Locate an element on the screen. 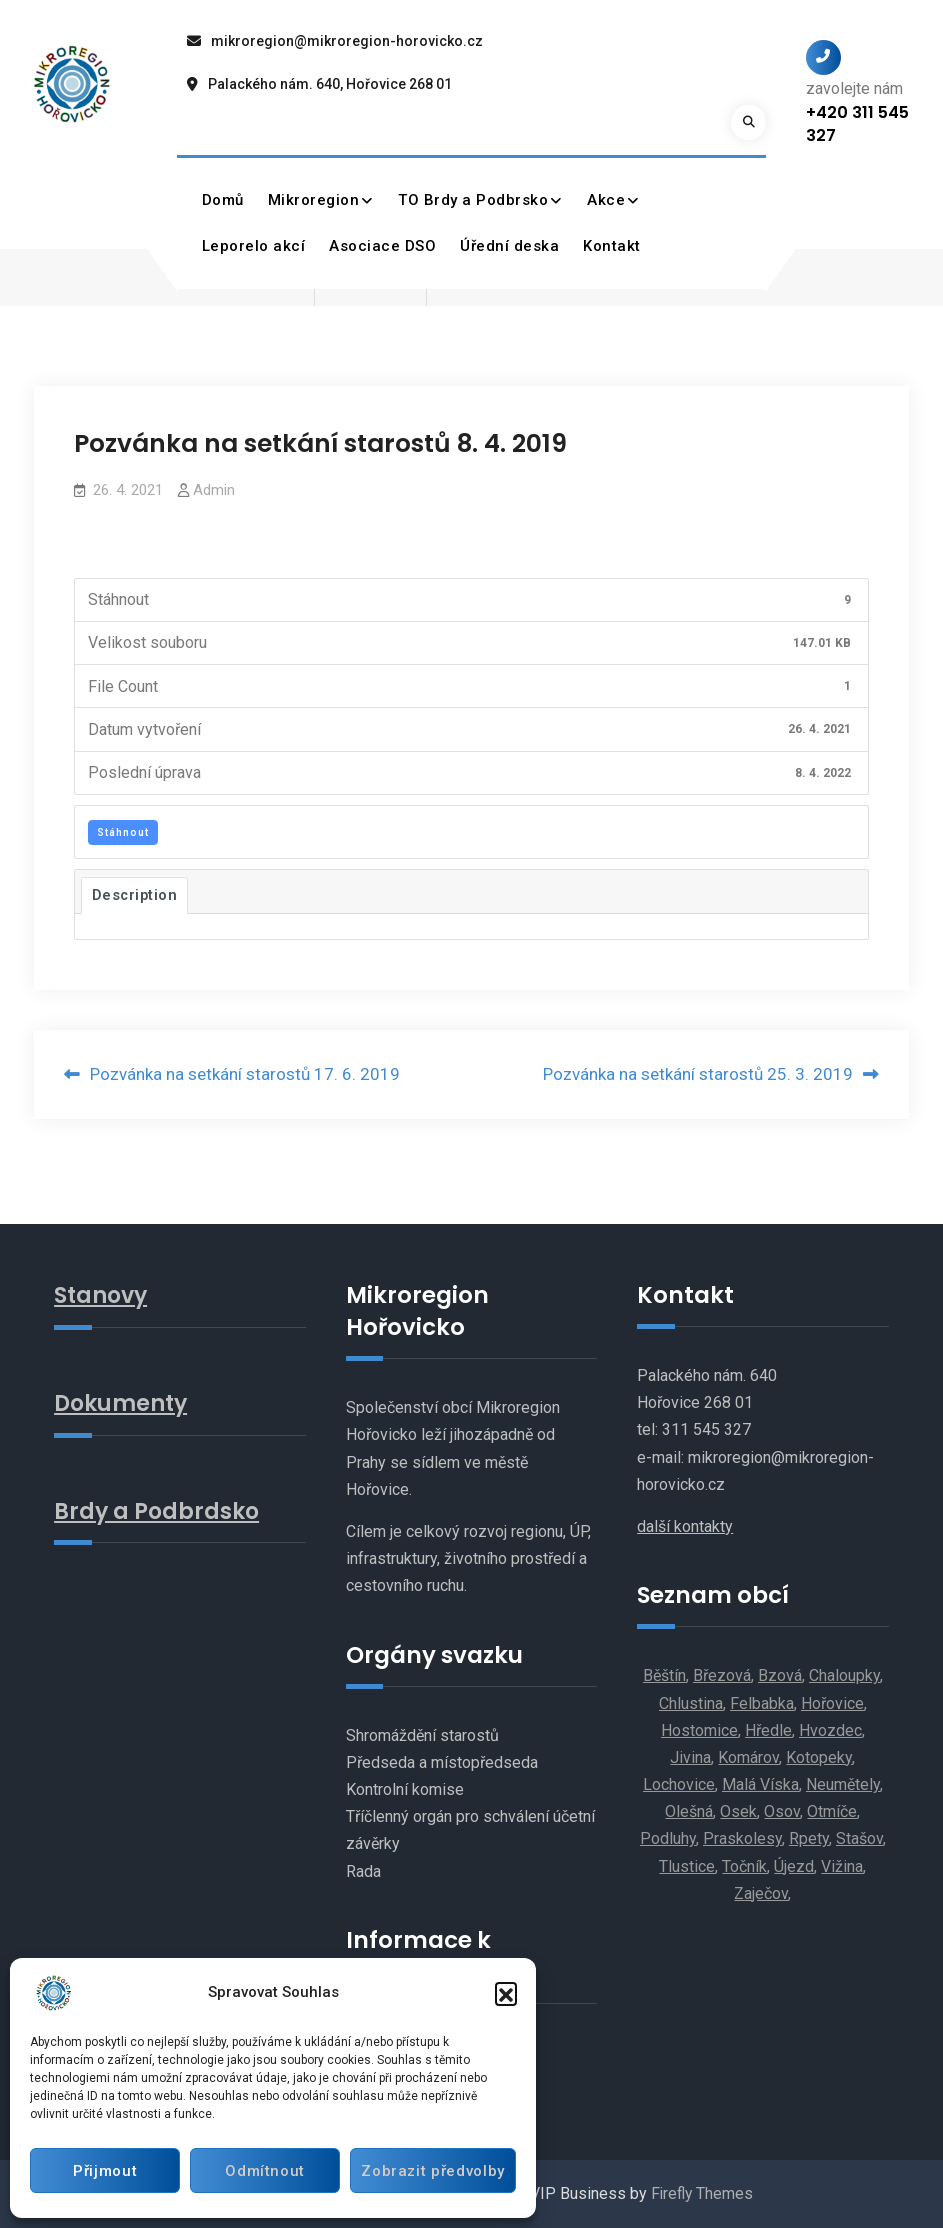 The image size is (943, 2228). Domů is located at coordinates (223, 200).